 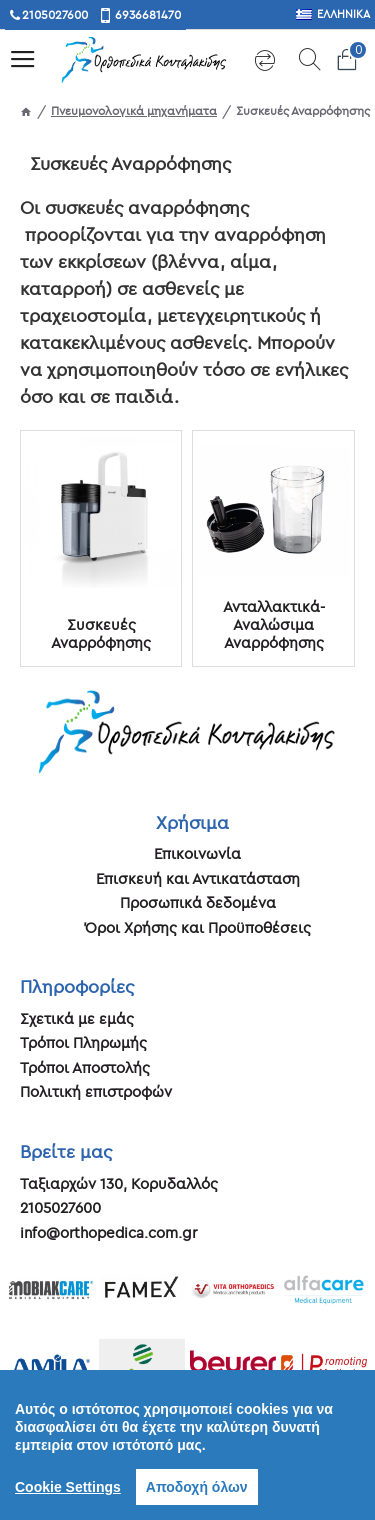 I want to click on Πνευμονολογικά μηχανήματα, so click(x=134, y=110).